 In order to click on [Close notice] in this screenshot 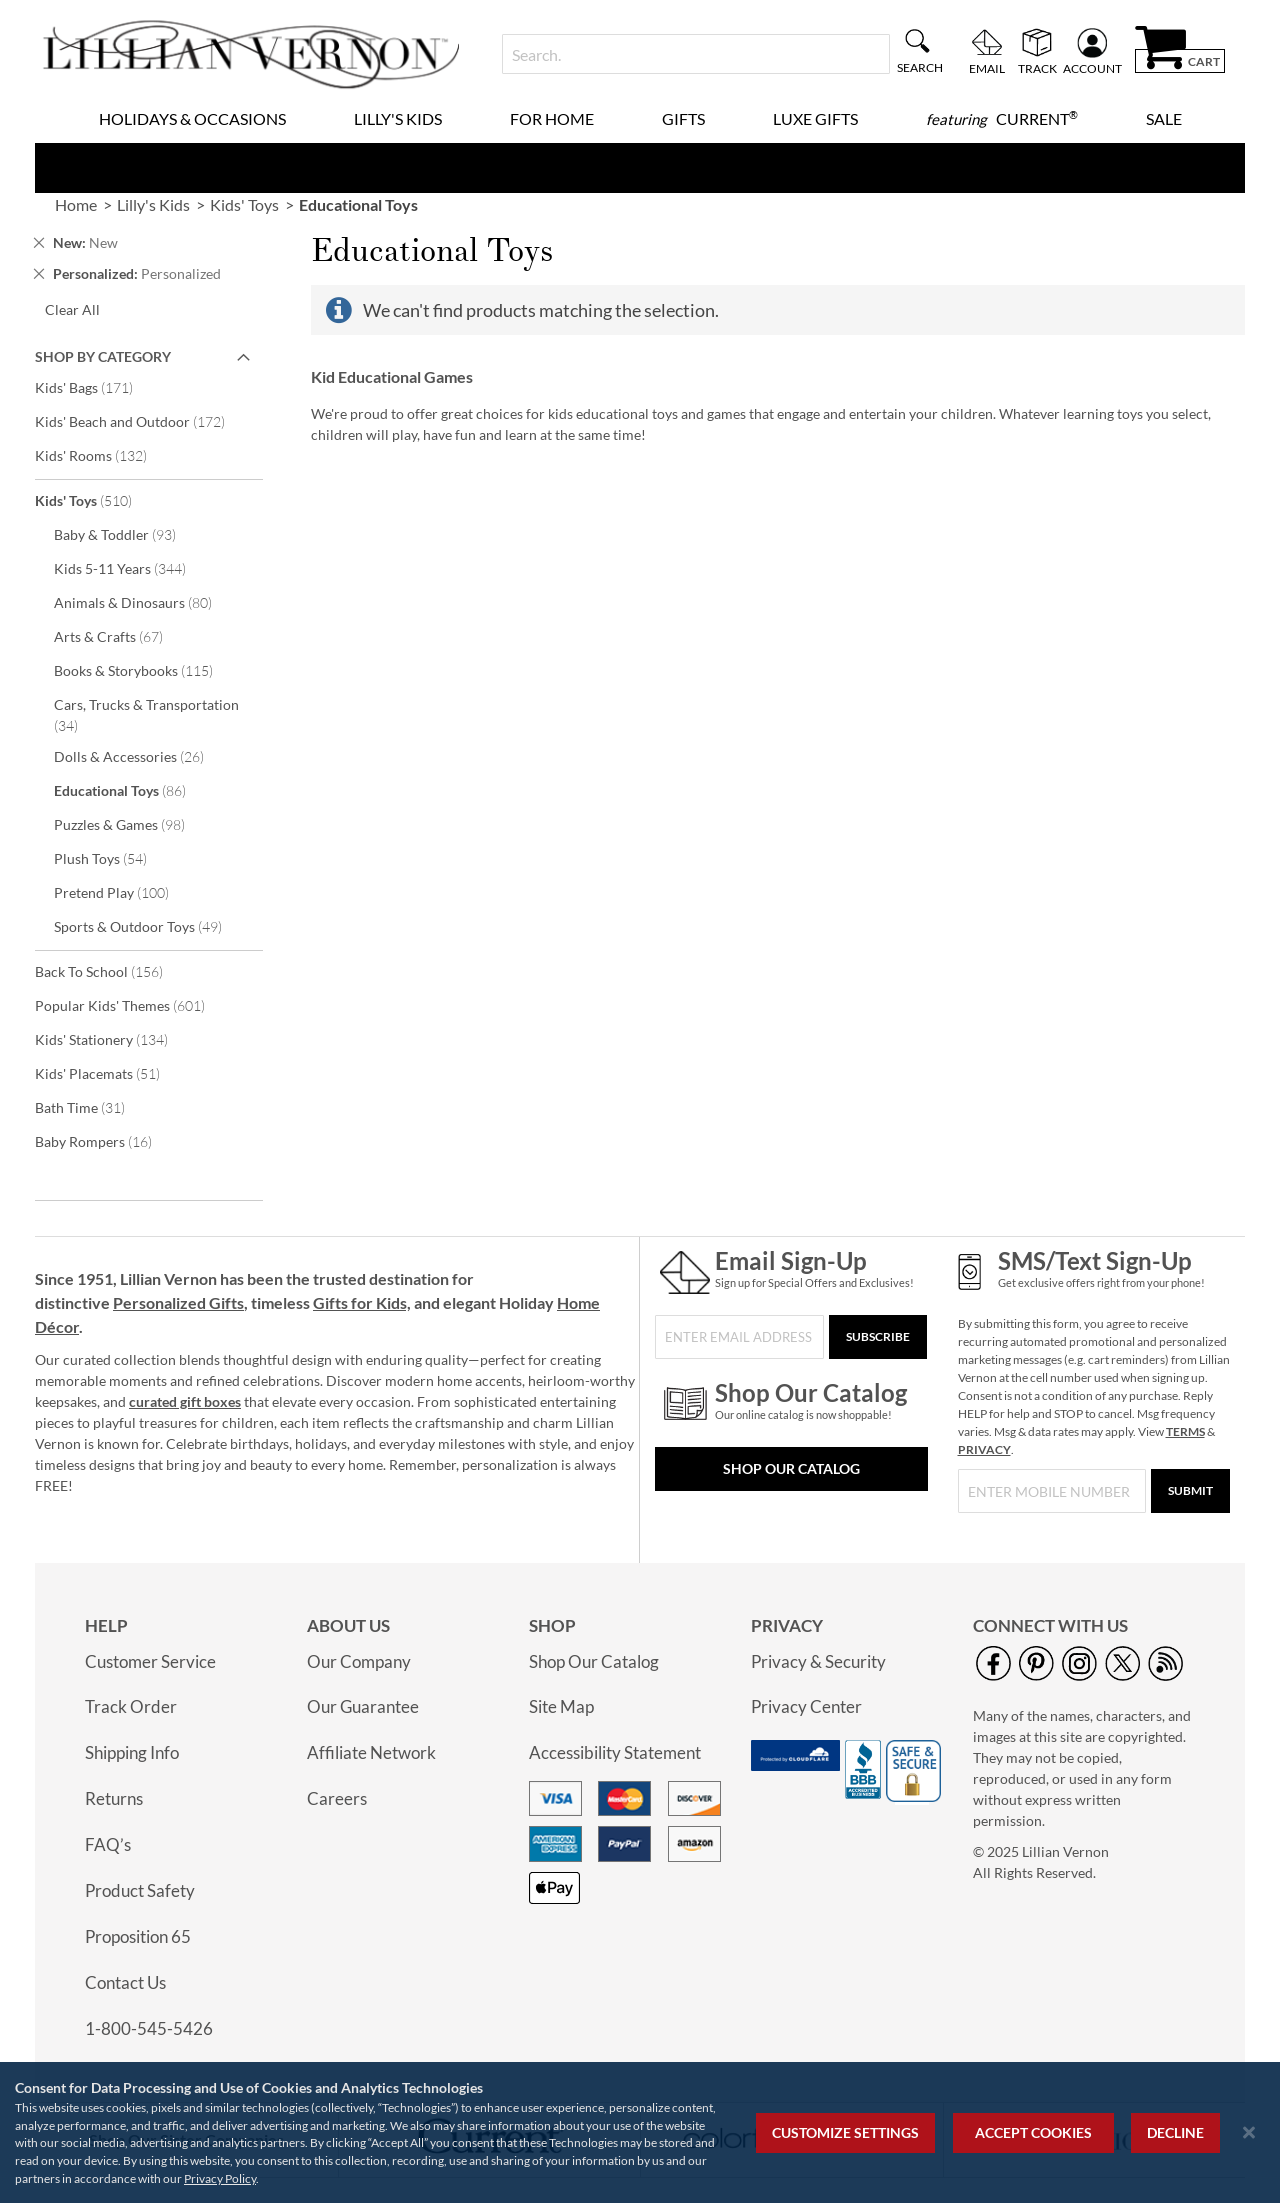, I will do `click(1249, 2132)`.